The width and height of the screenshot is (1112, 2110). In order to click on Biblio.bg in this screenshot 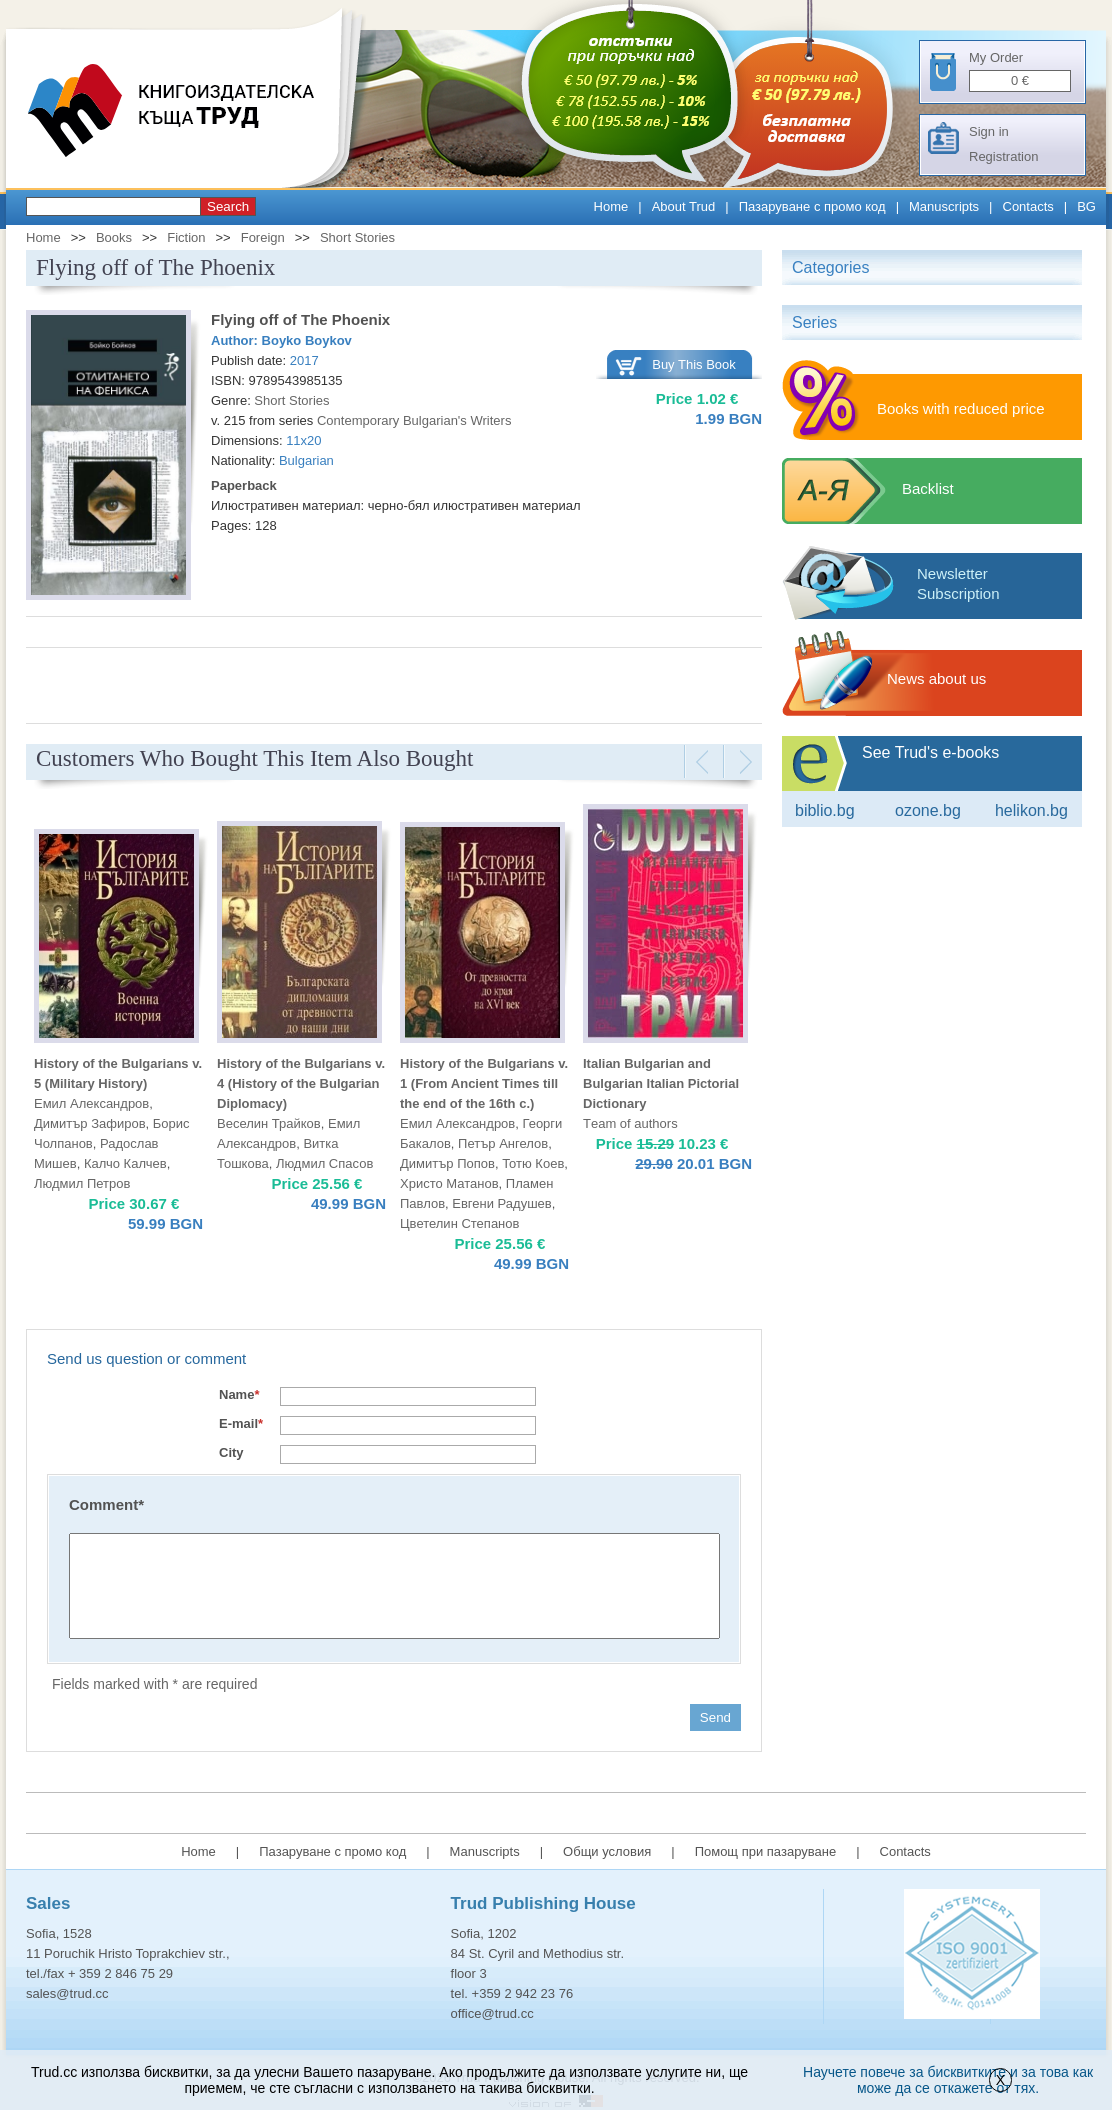, I will do `click(825, 810)`.